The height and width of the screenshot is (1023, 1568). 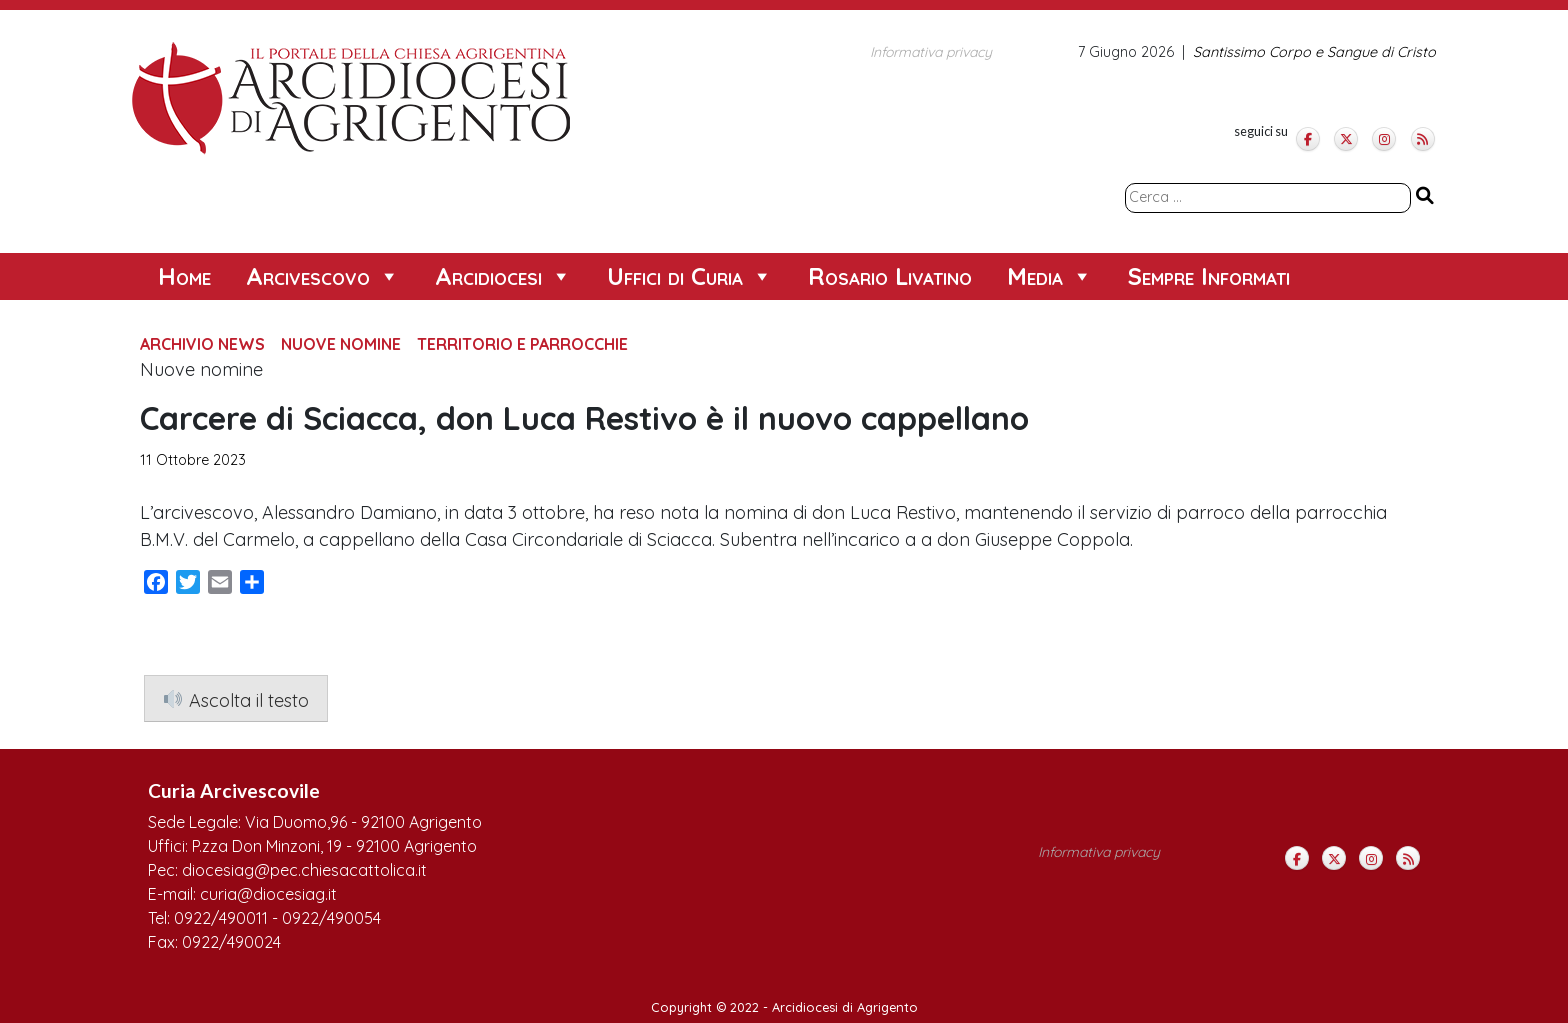 I want to click on [Arcidiocesi di Agrigento on Instagram], so click(x=1384, y=139).